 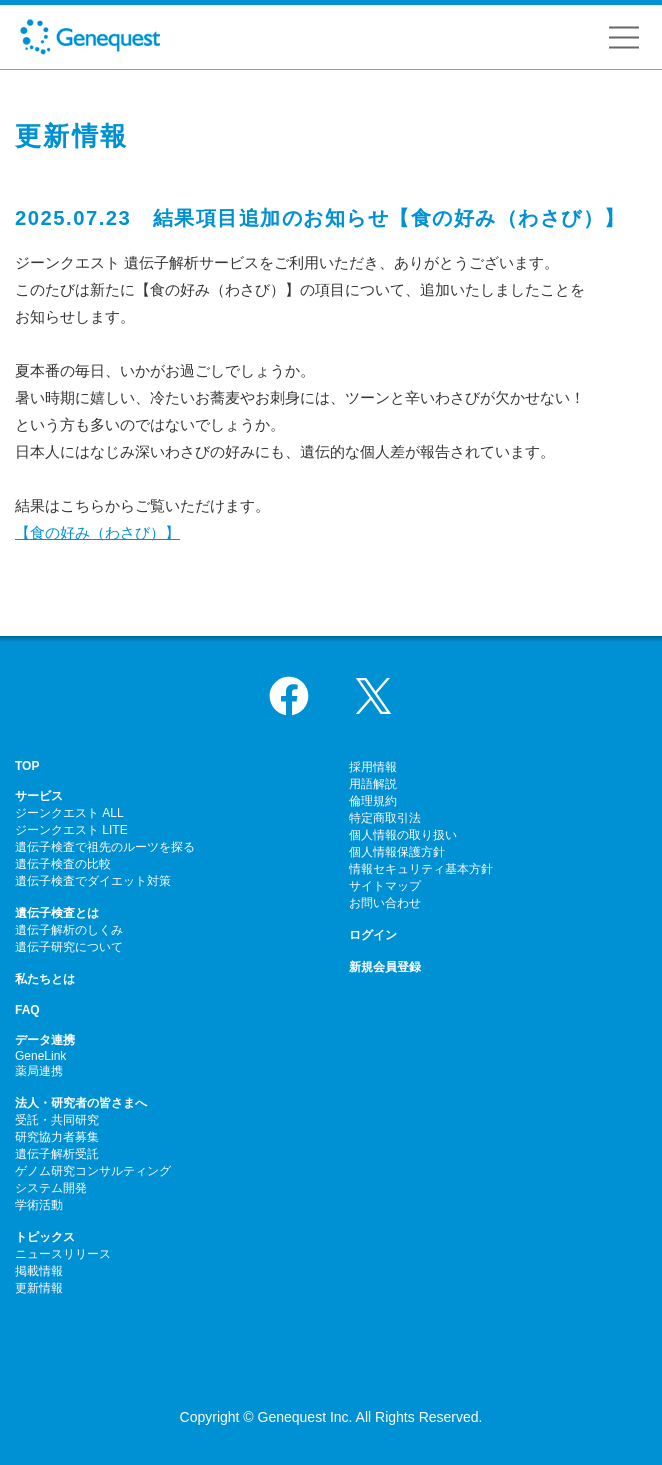 I want to click on サービス, so click(x=39, y=796).